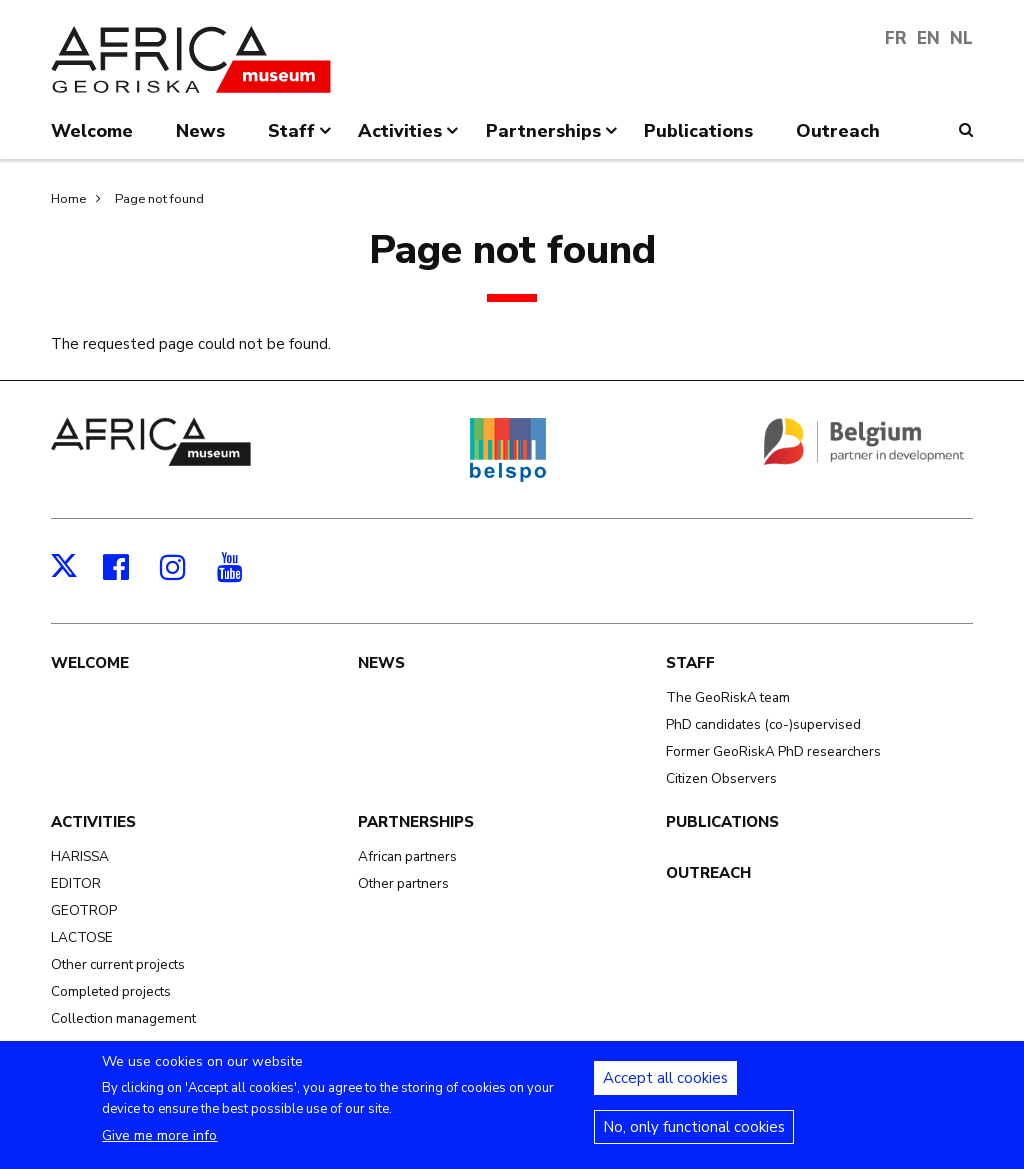 Image resolution: width=1024 pixels, height=1169 pixels. I want to click on Welcome [menuitem], so click(92, 131).